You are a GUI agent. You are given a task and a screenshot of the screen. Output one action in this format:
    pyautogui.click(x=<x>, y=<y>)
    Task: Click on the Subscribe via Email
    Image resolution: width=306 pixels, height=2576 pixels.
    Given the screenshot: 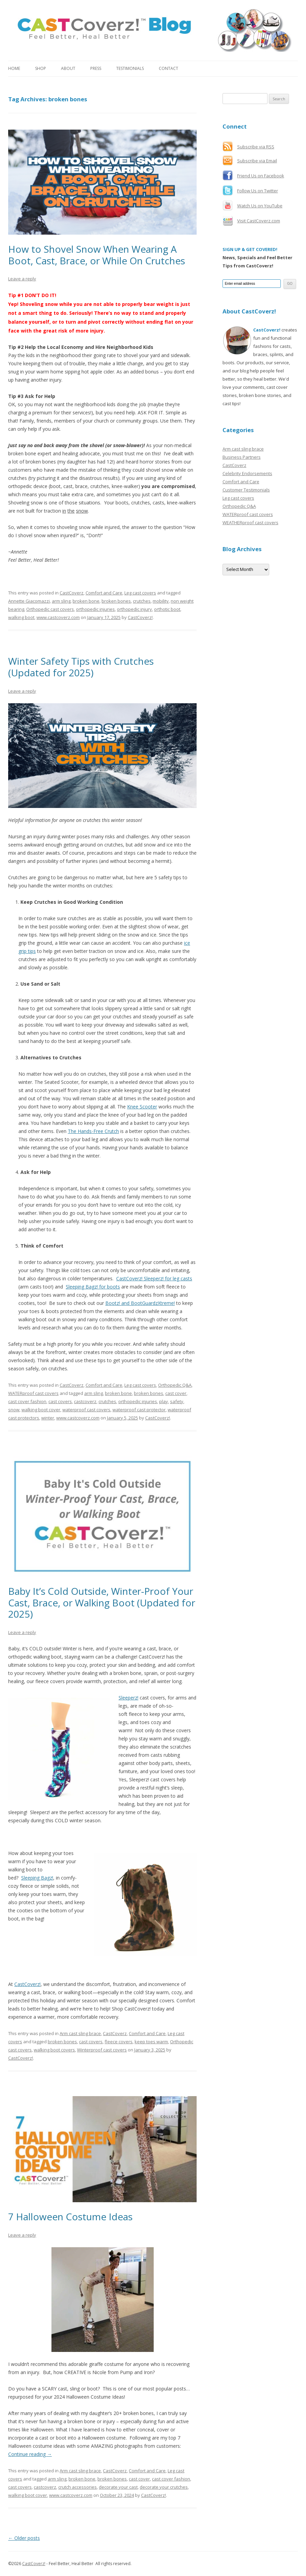 What is the action you would take?
    pyautogui.click(x=257, y=161)
    